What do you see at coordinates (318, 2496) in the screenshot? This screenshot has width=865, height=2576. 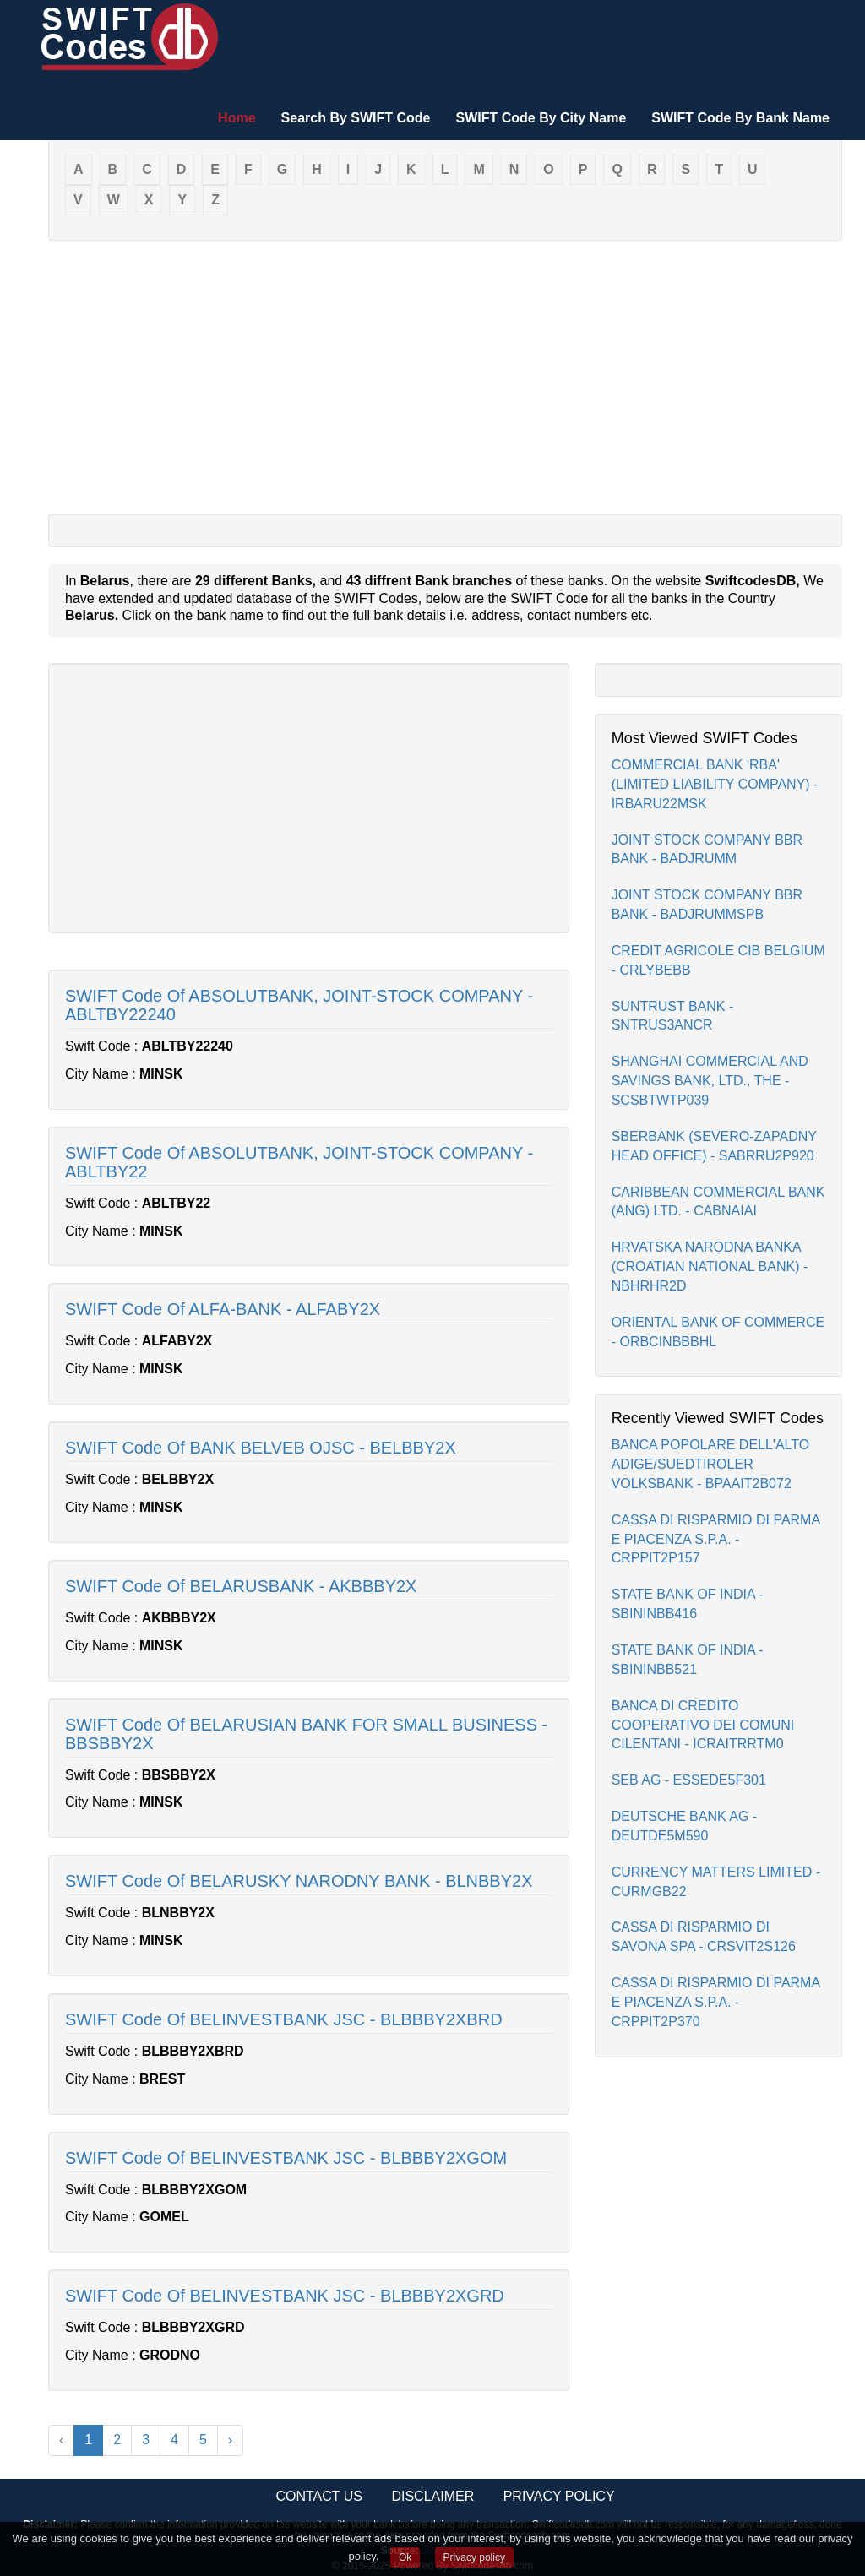 I see `Contact Us` at bounding box center [318, 2496].